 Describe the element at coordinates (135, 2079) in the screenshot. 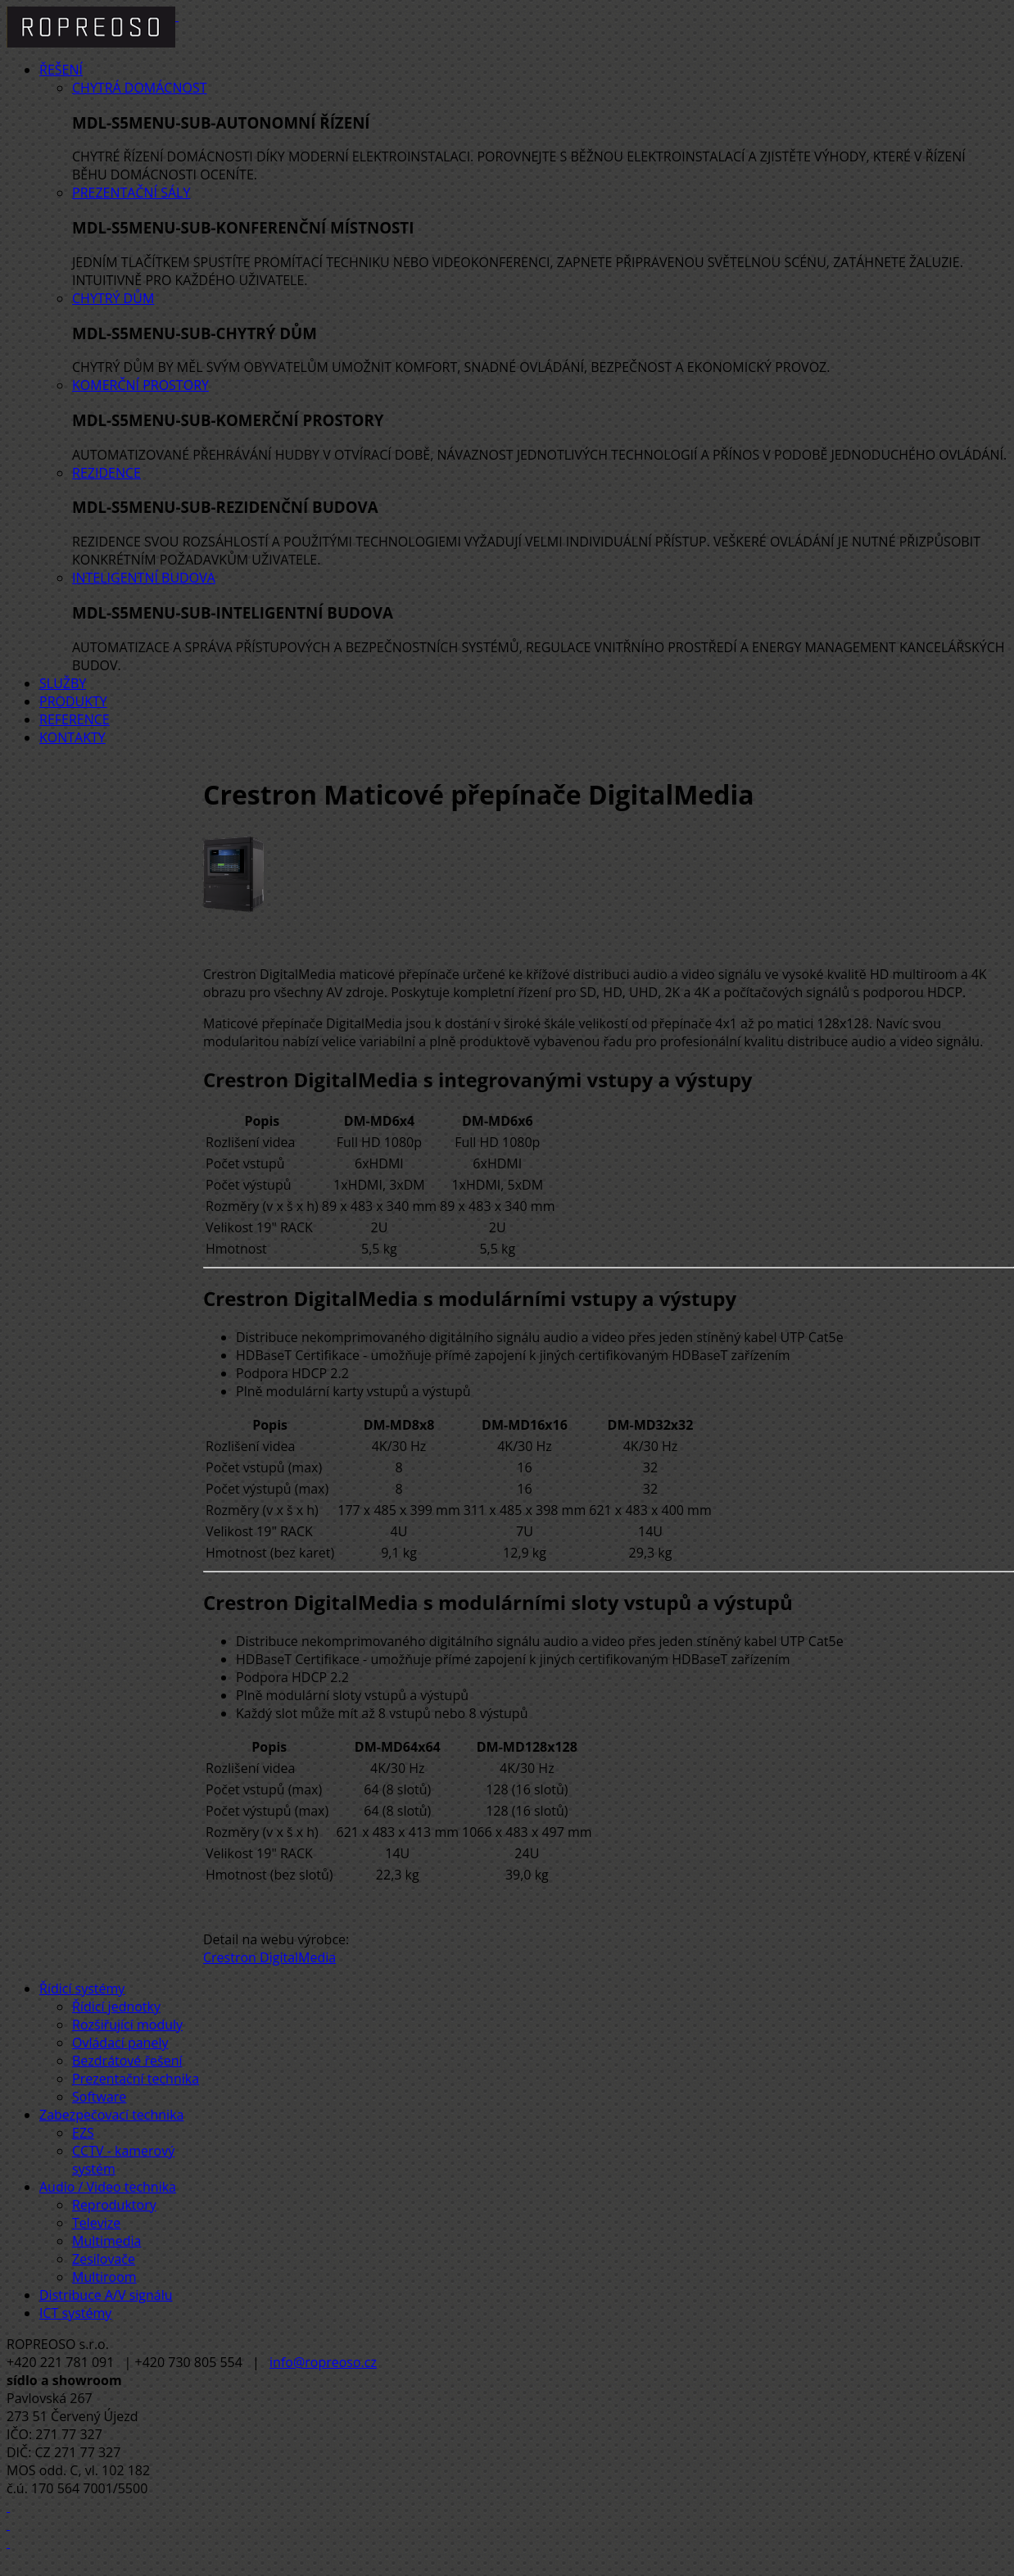

I see `Prezentační technika` at that location.